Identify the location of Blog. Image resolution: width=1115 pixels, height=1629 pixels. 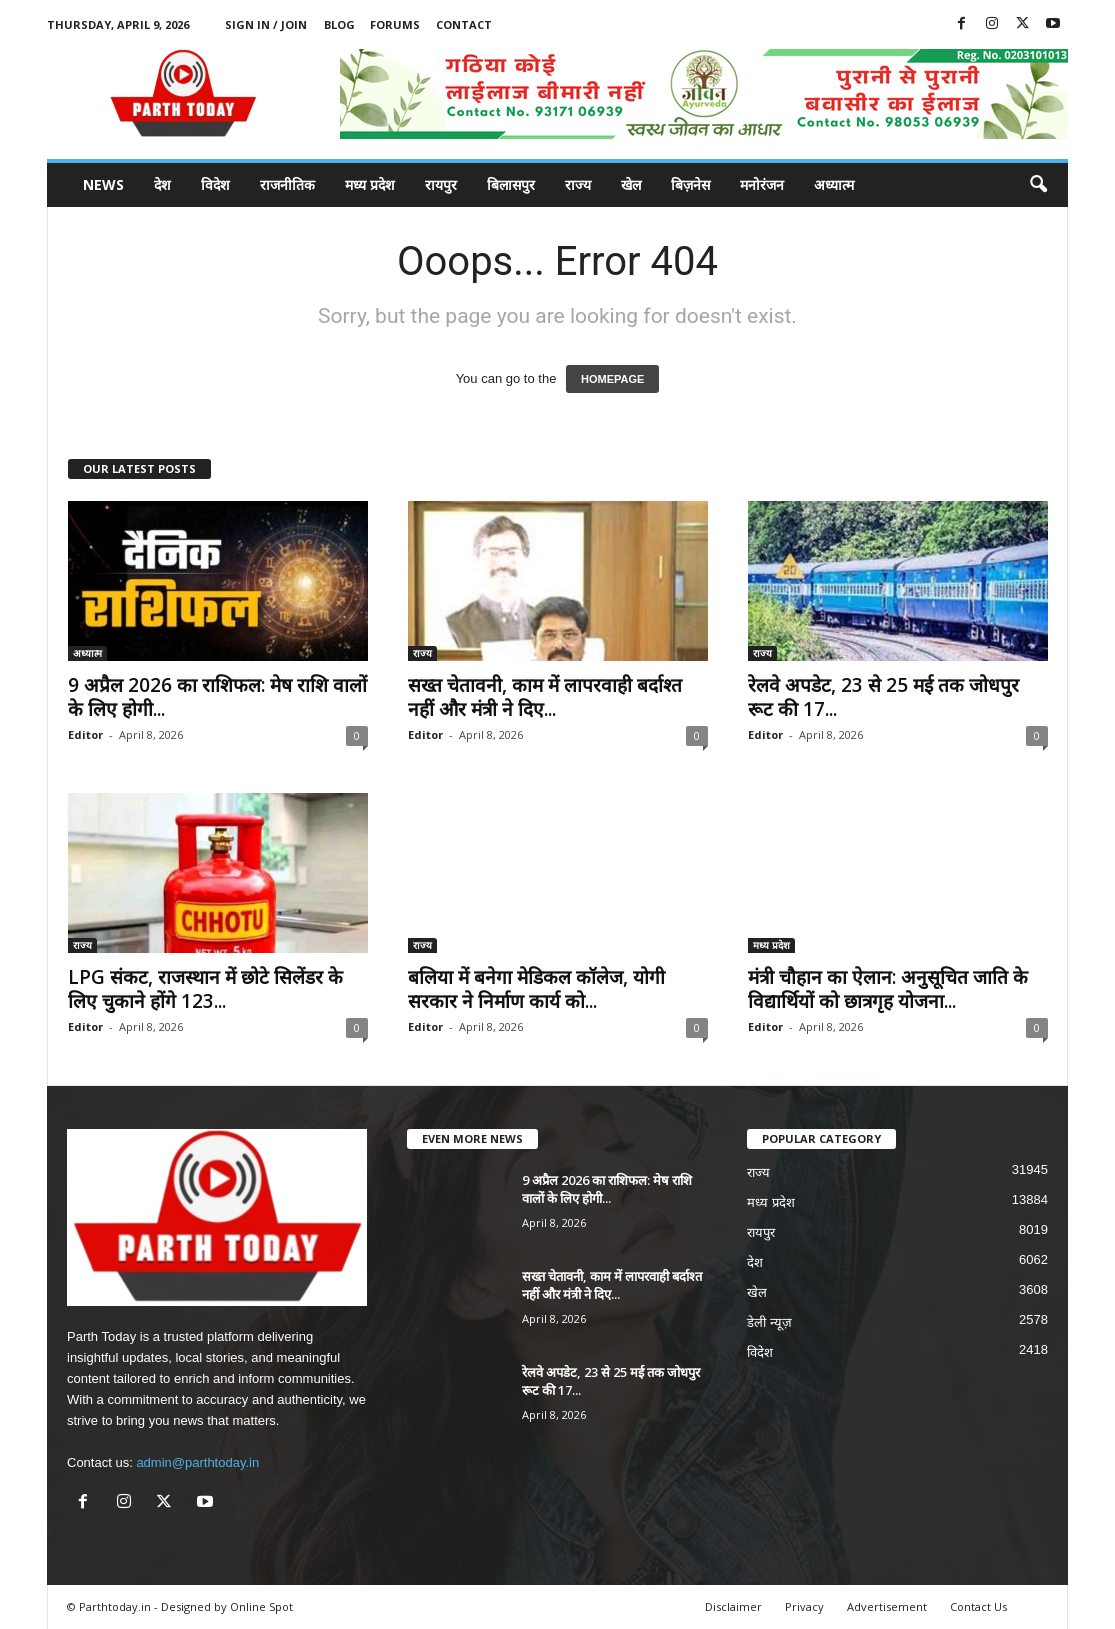
(339, 24).